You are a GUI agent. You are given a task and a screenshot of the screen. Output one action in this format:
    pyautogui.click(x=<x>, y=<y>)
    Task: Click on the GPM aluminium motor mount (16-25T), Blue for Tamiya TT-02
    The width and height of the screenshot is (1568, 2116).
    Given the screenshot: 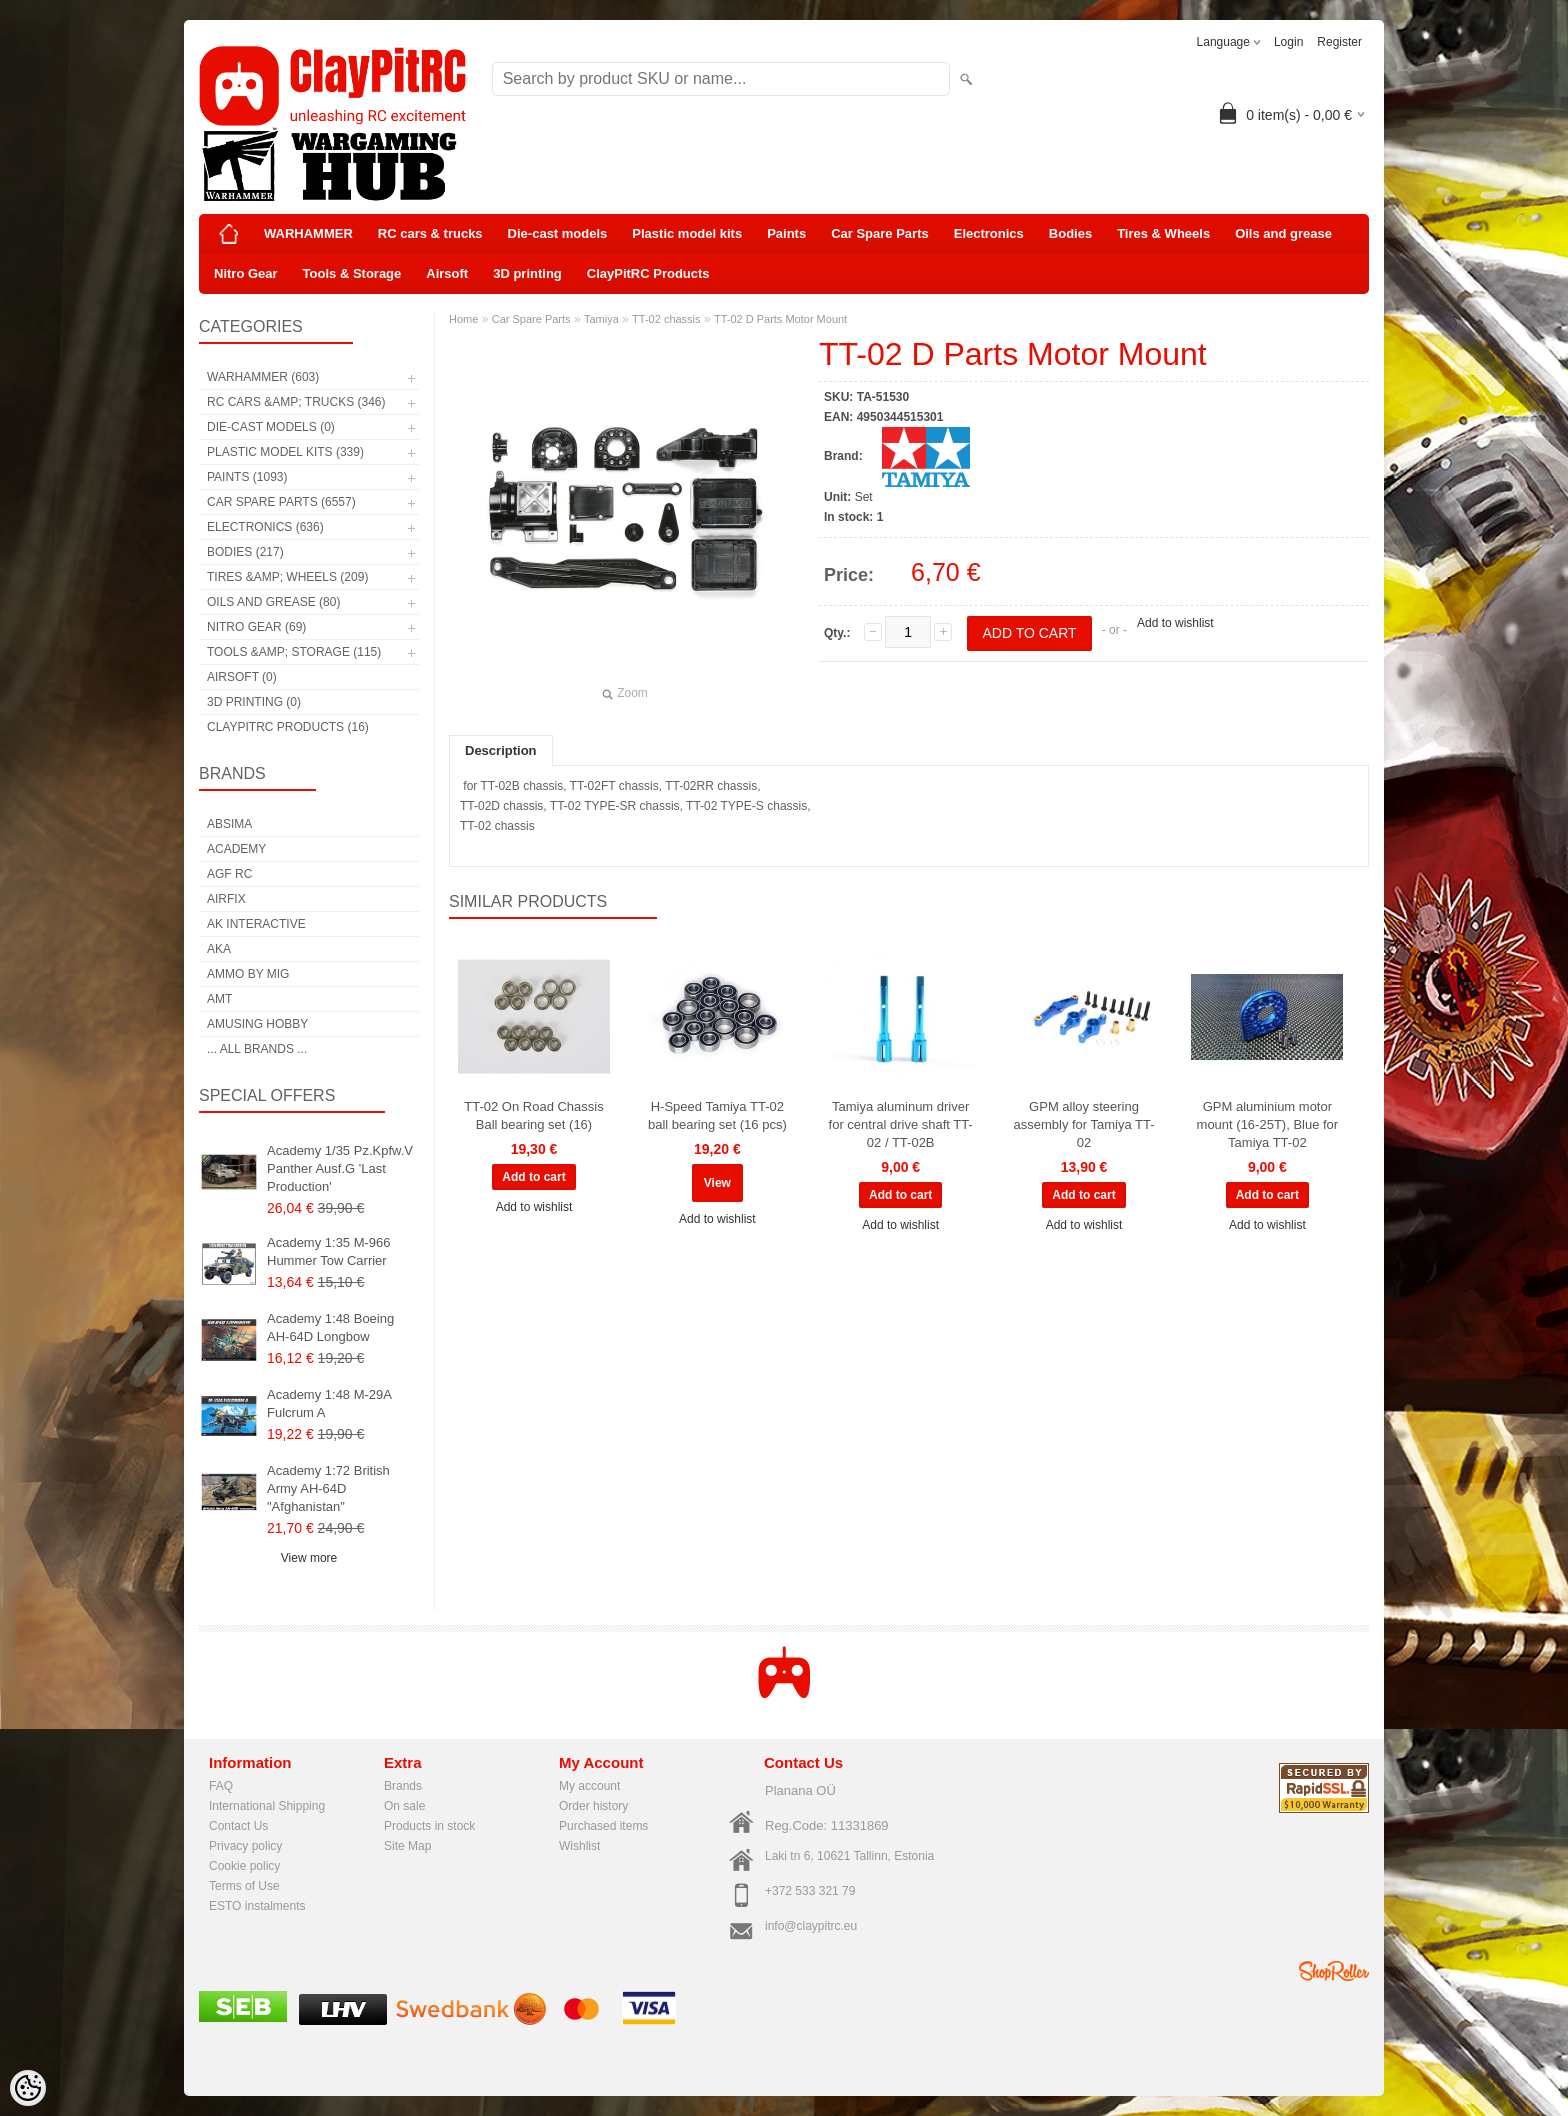 What is the action you would take?
    pyautogui.click(x=1268, y=1124)
    